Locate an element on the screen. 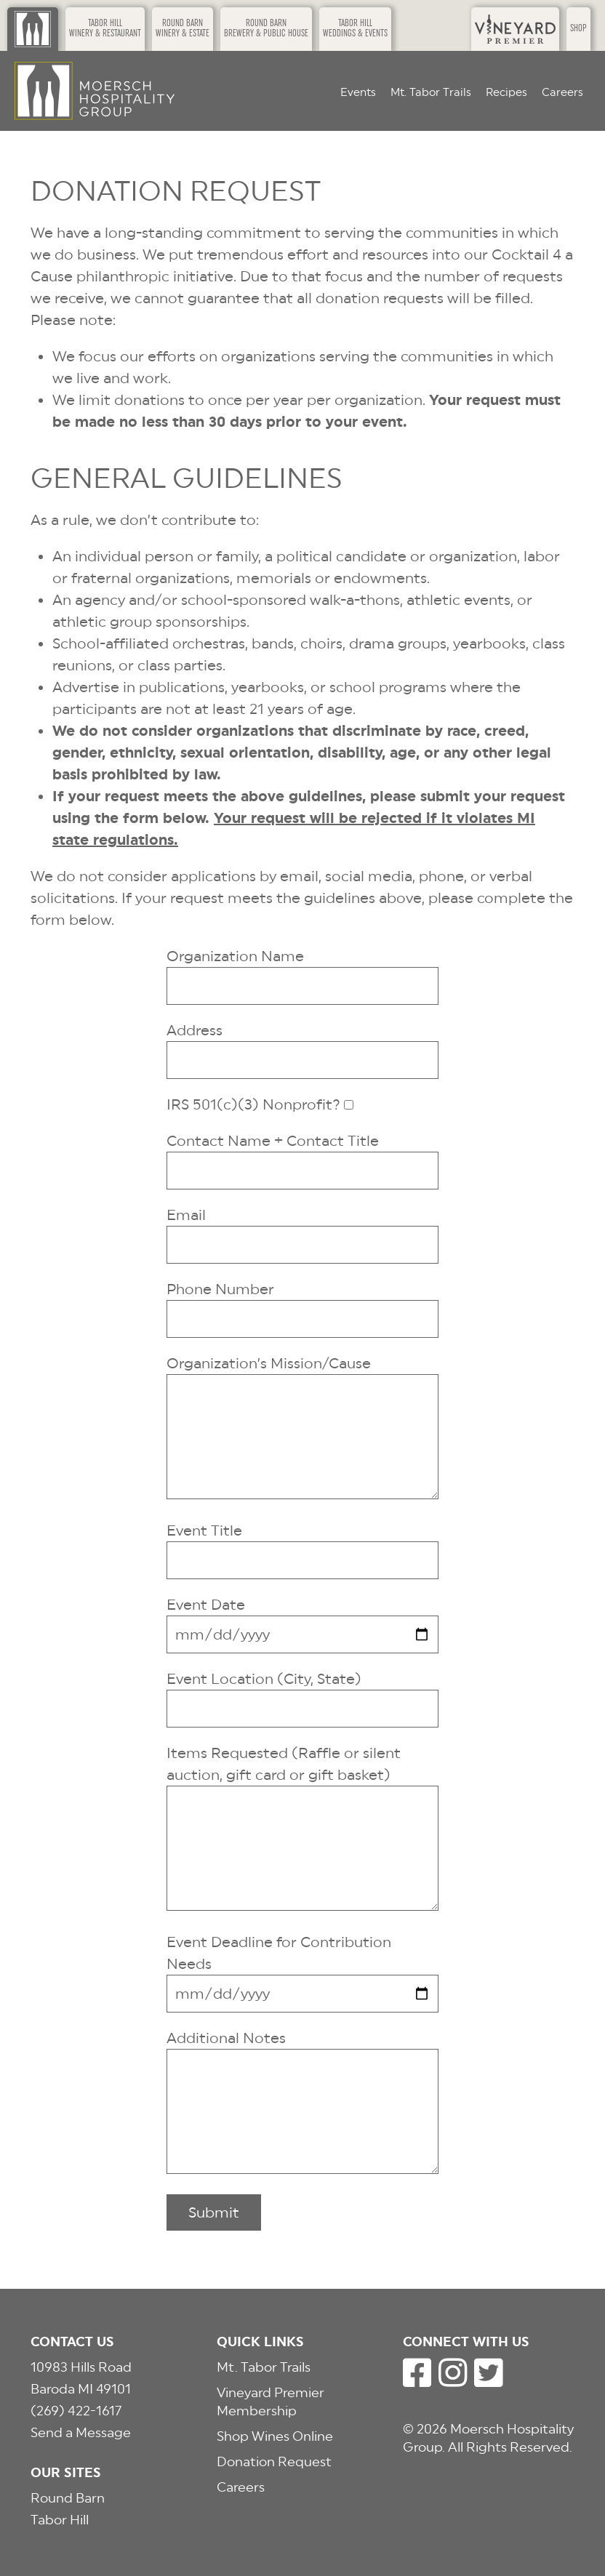 The width and height of the screenshot is (605, 2576). Events is located at coordinates (358, 92).